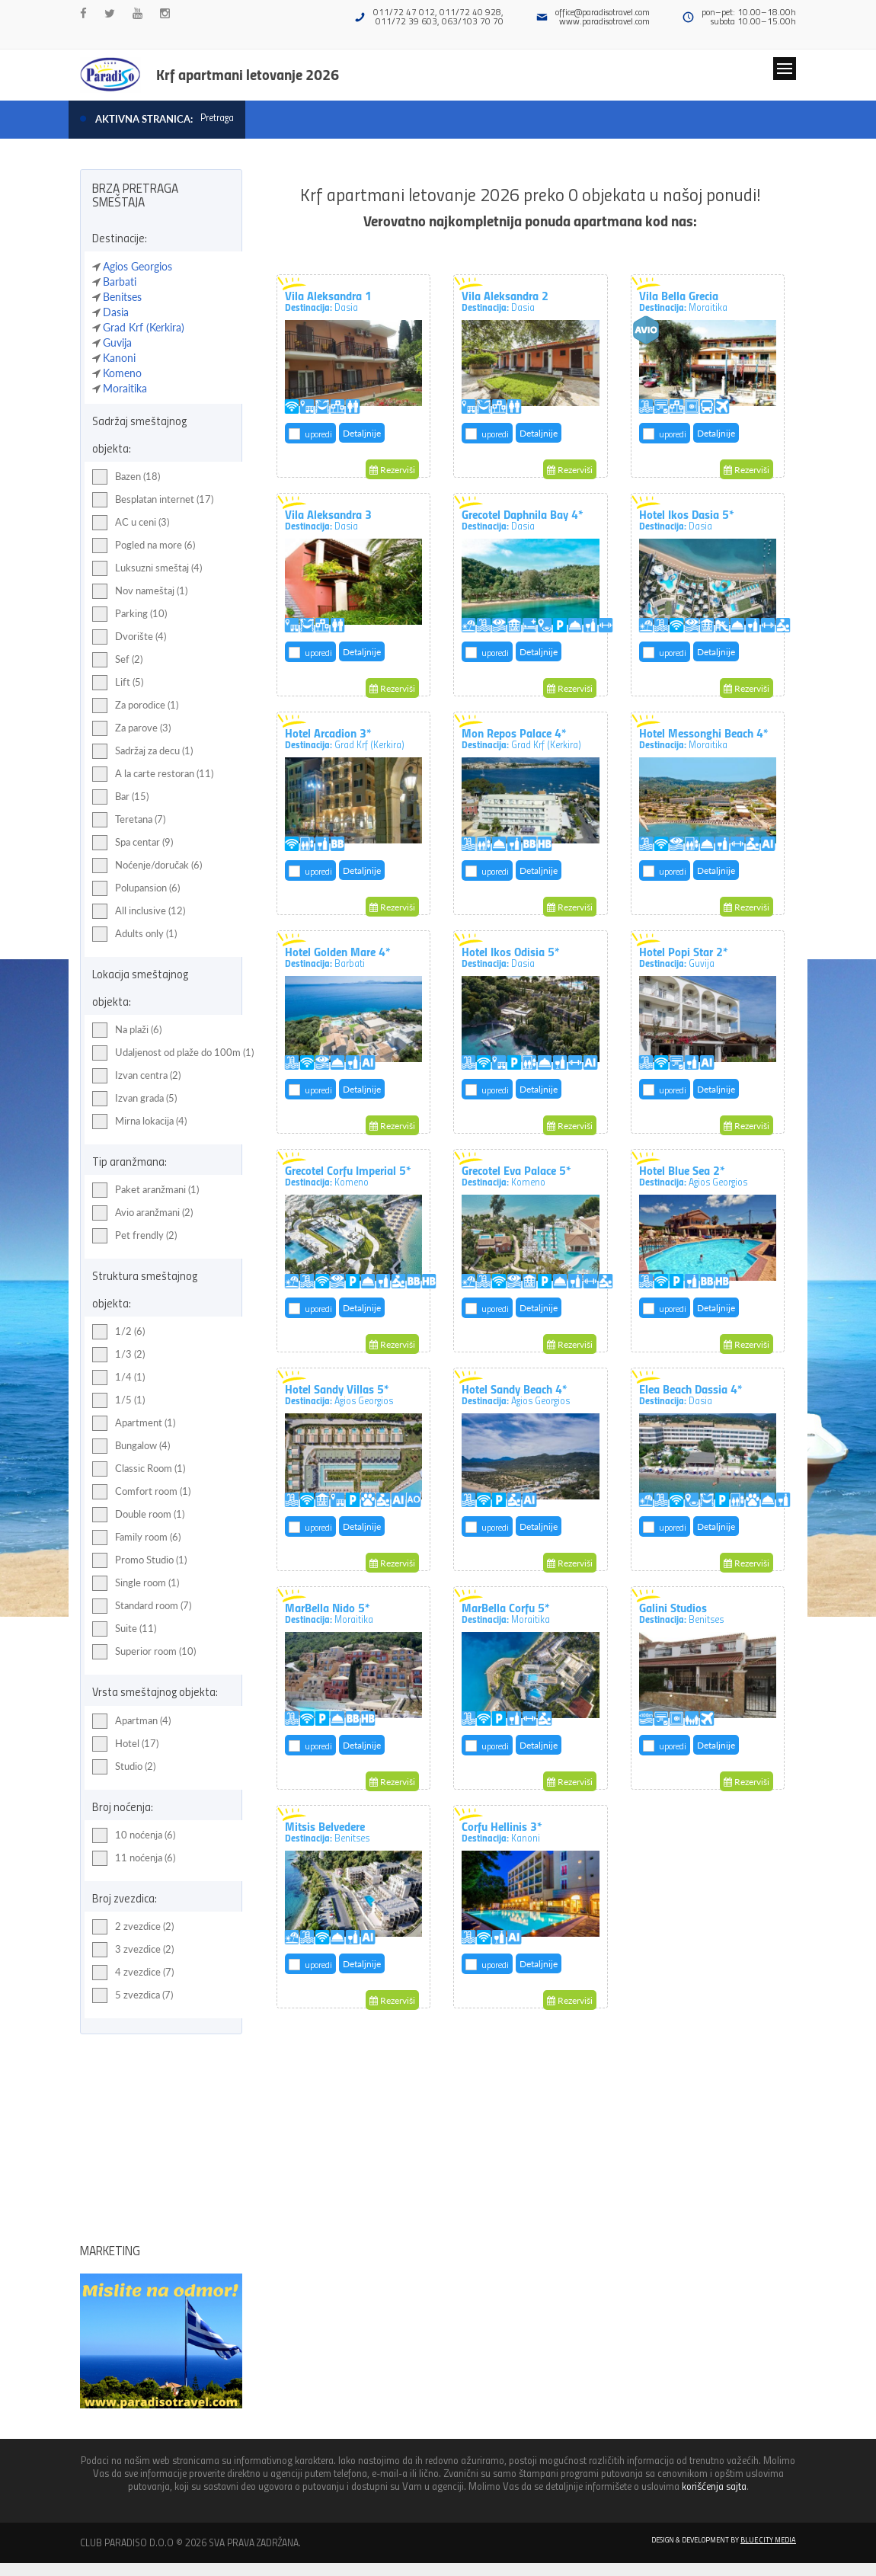 Image resolution: width=876 pixels, height=2576 pixels. I want to click on Hotel Arcadion 3*, so click(344, 737).